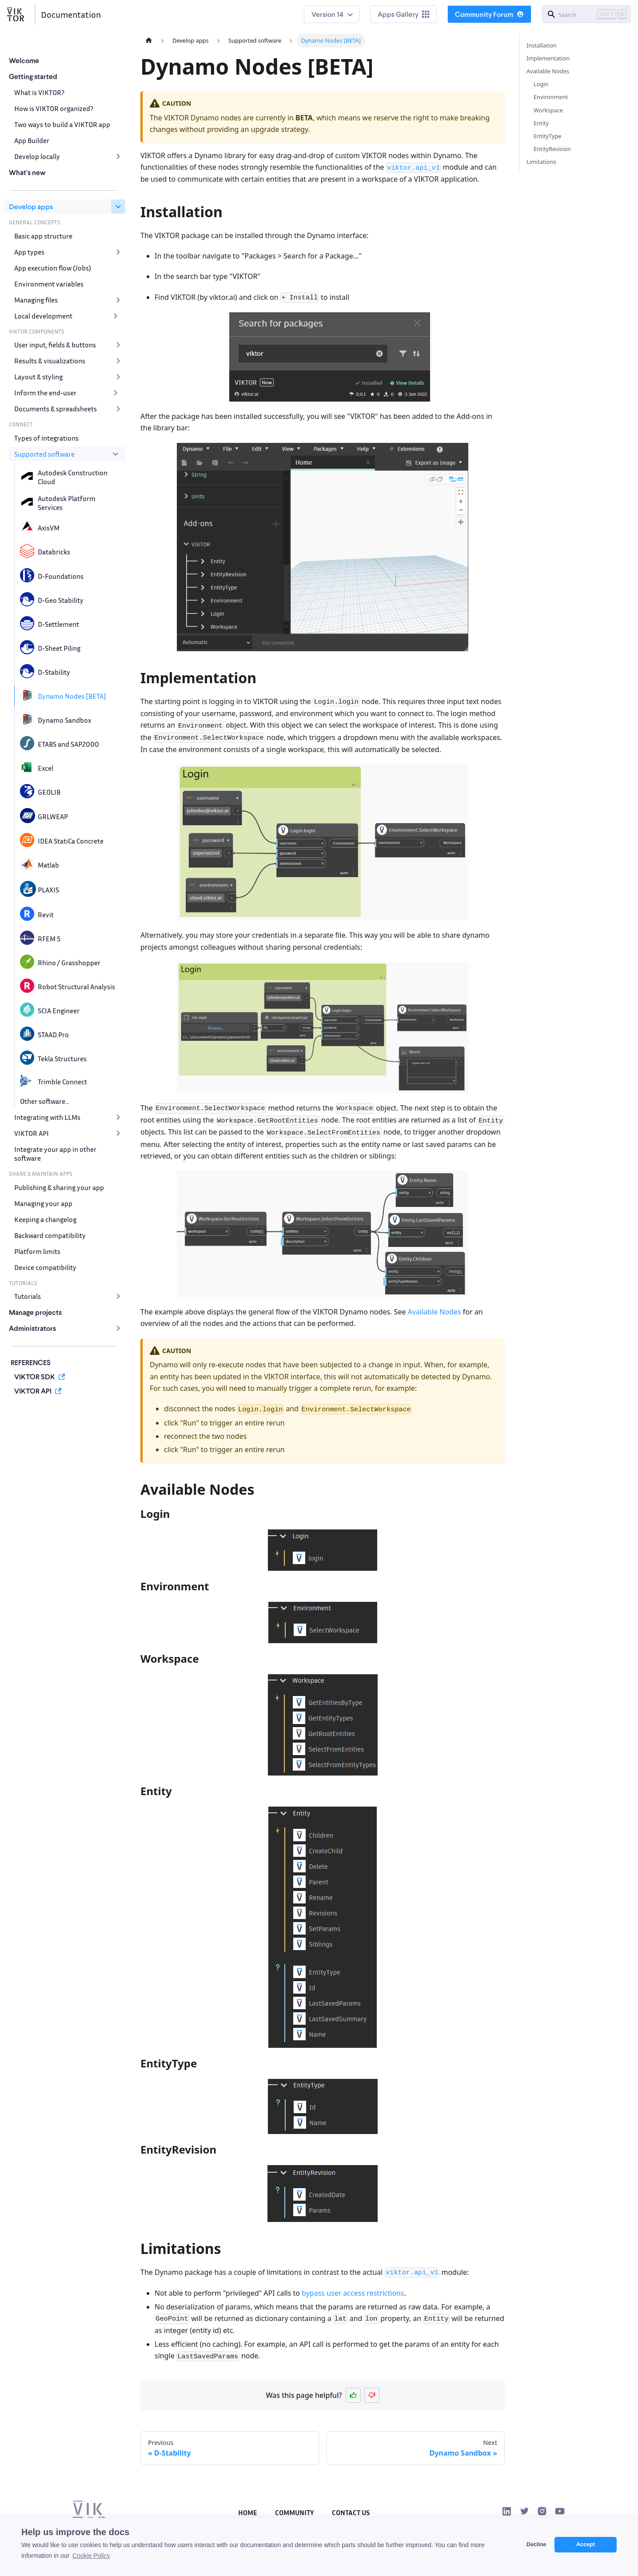  I want to click on Backward compatibility, so click(50, 1235).